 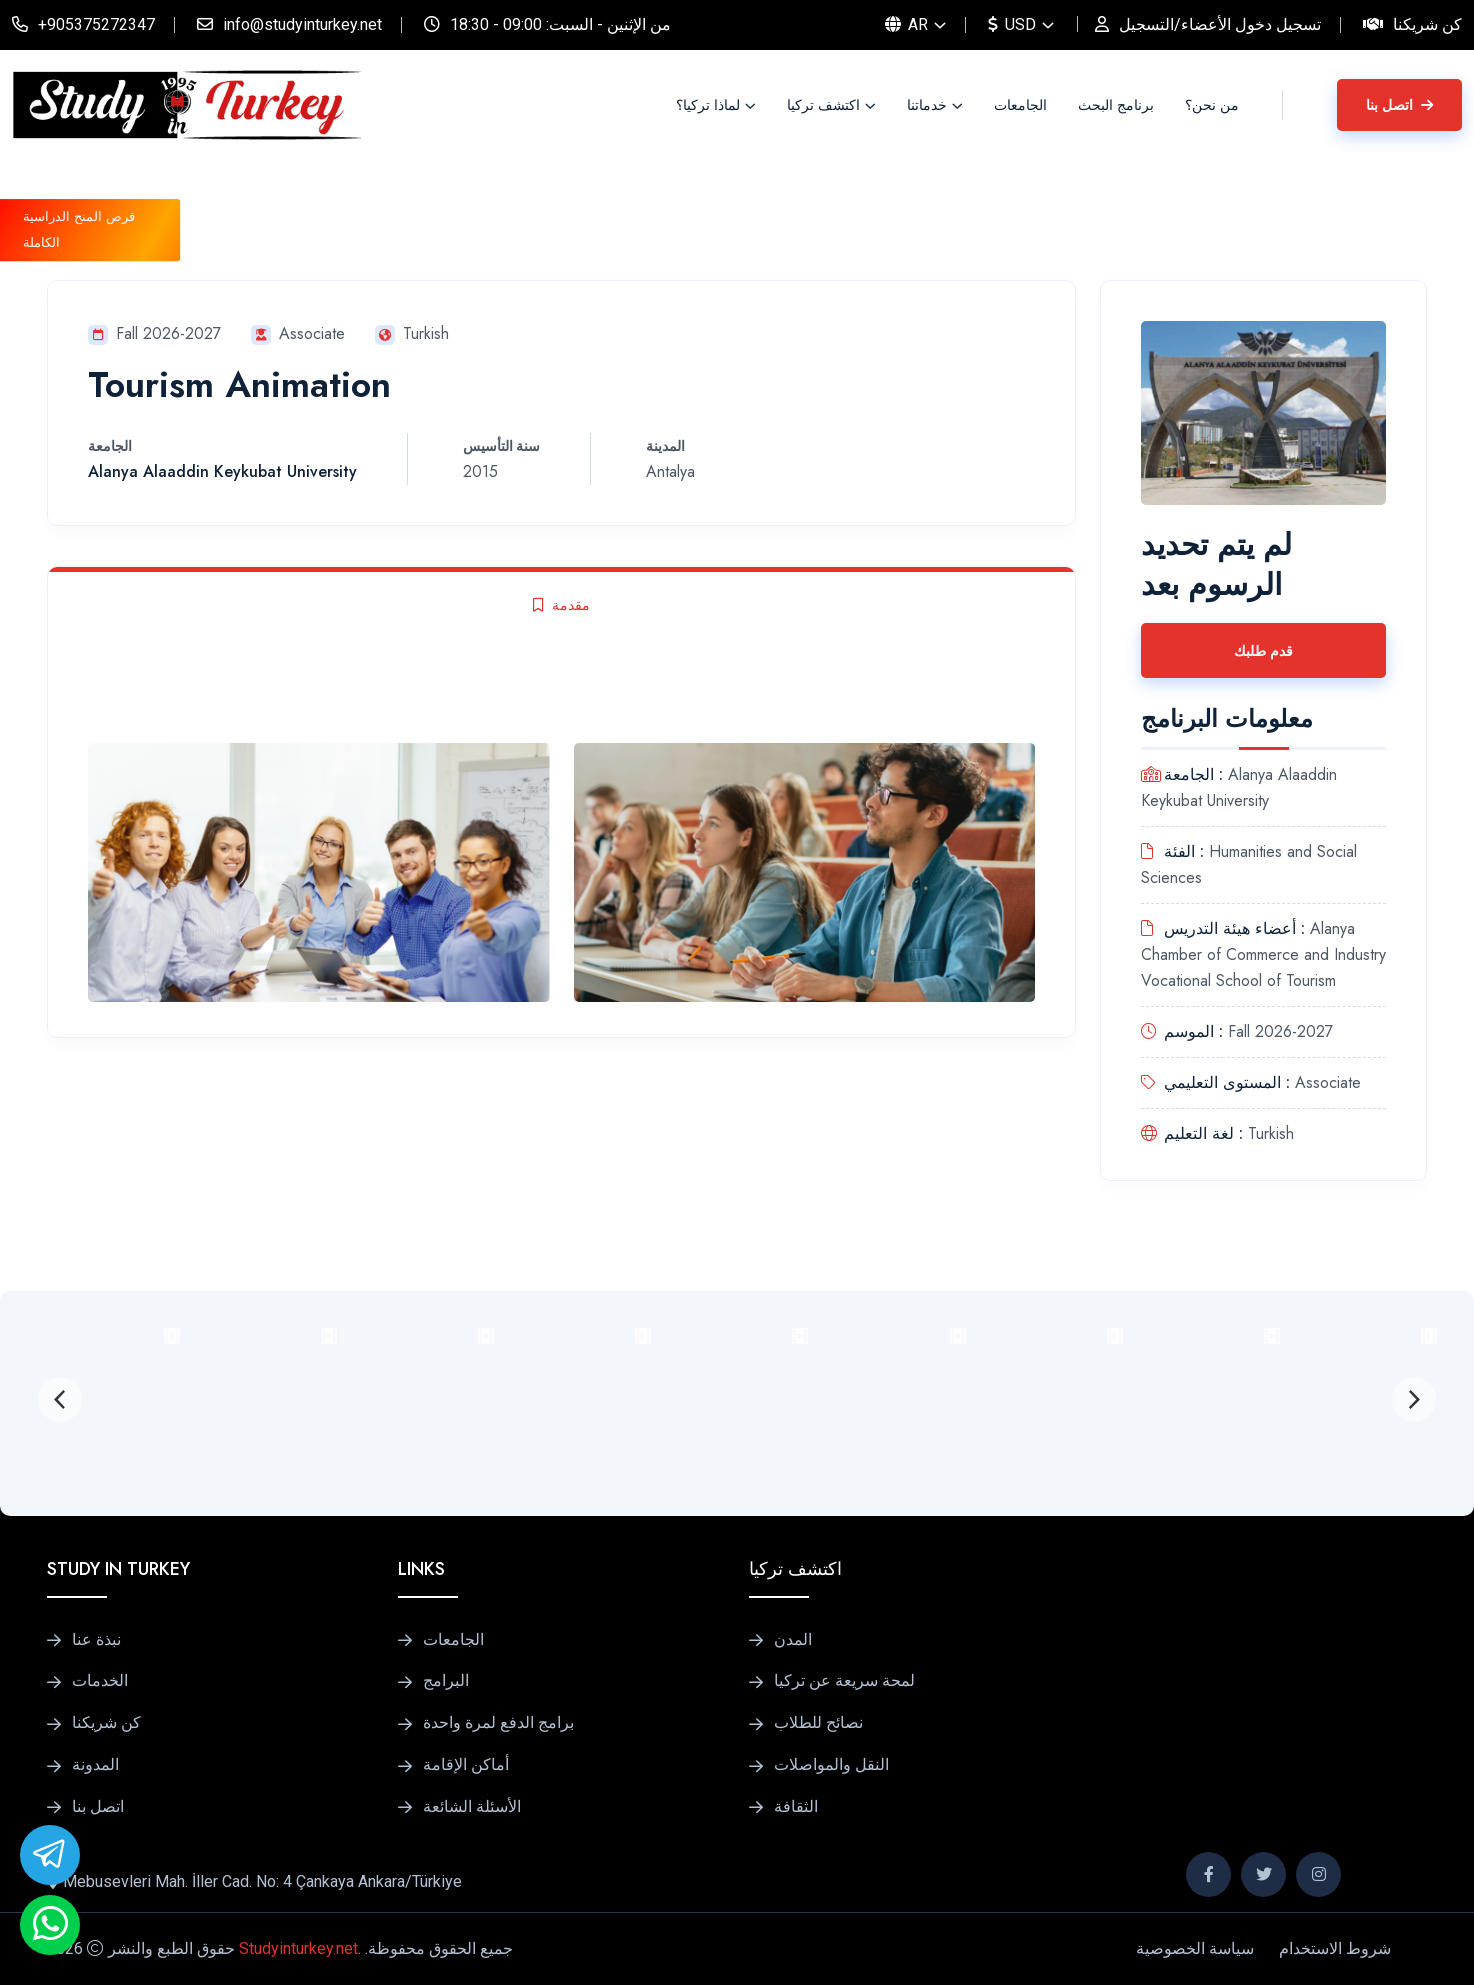 I want to click on اتصل بنا, so click(x=1399, y=105).